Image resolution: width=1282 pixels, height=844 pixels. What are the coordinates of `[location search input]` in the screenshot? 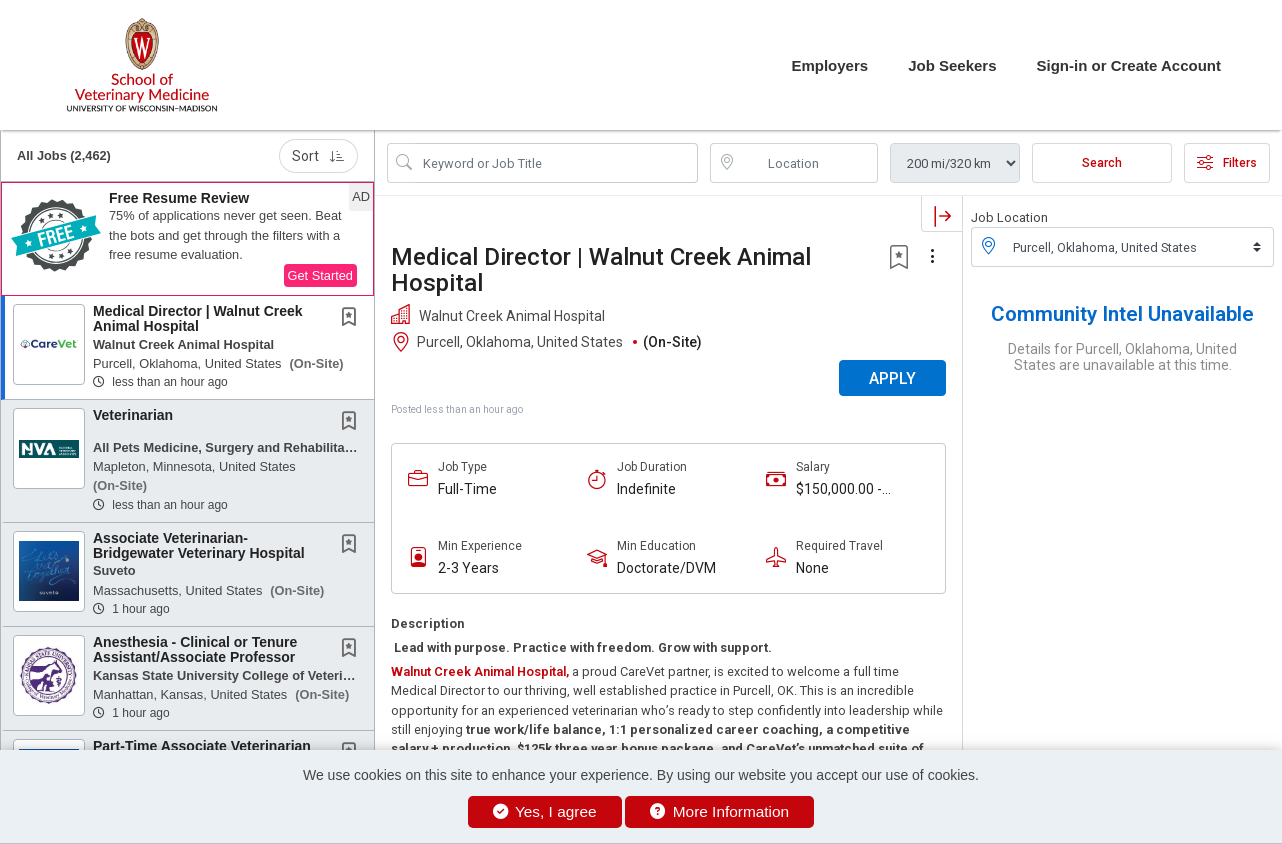 It's located at (808, 163).